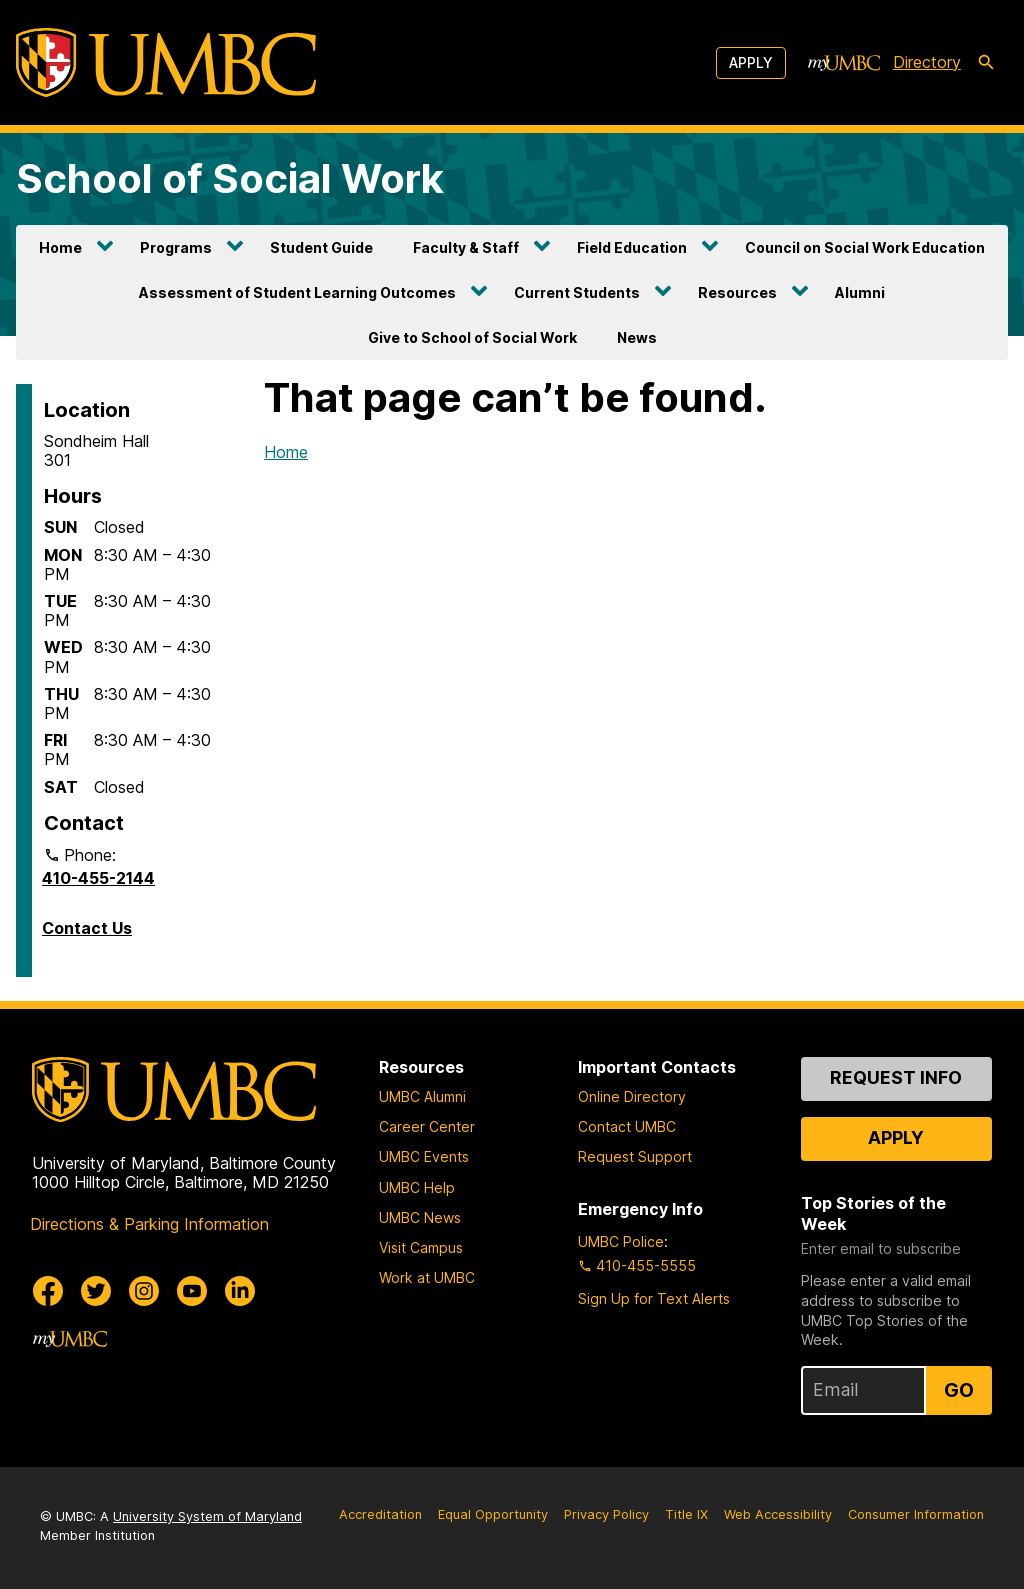 Image resolution: width=1024 pixels, height=1589 pixels. I want to click on Council on Social Work Education, so click(865, 247).